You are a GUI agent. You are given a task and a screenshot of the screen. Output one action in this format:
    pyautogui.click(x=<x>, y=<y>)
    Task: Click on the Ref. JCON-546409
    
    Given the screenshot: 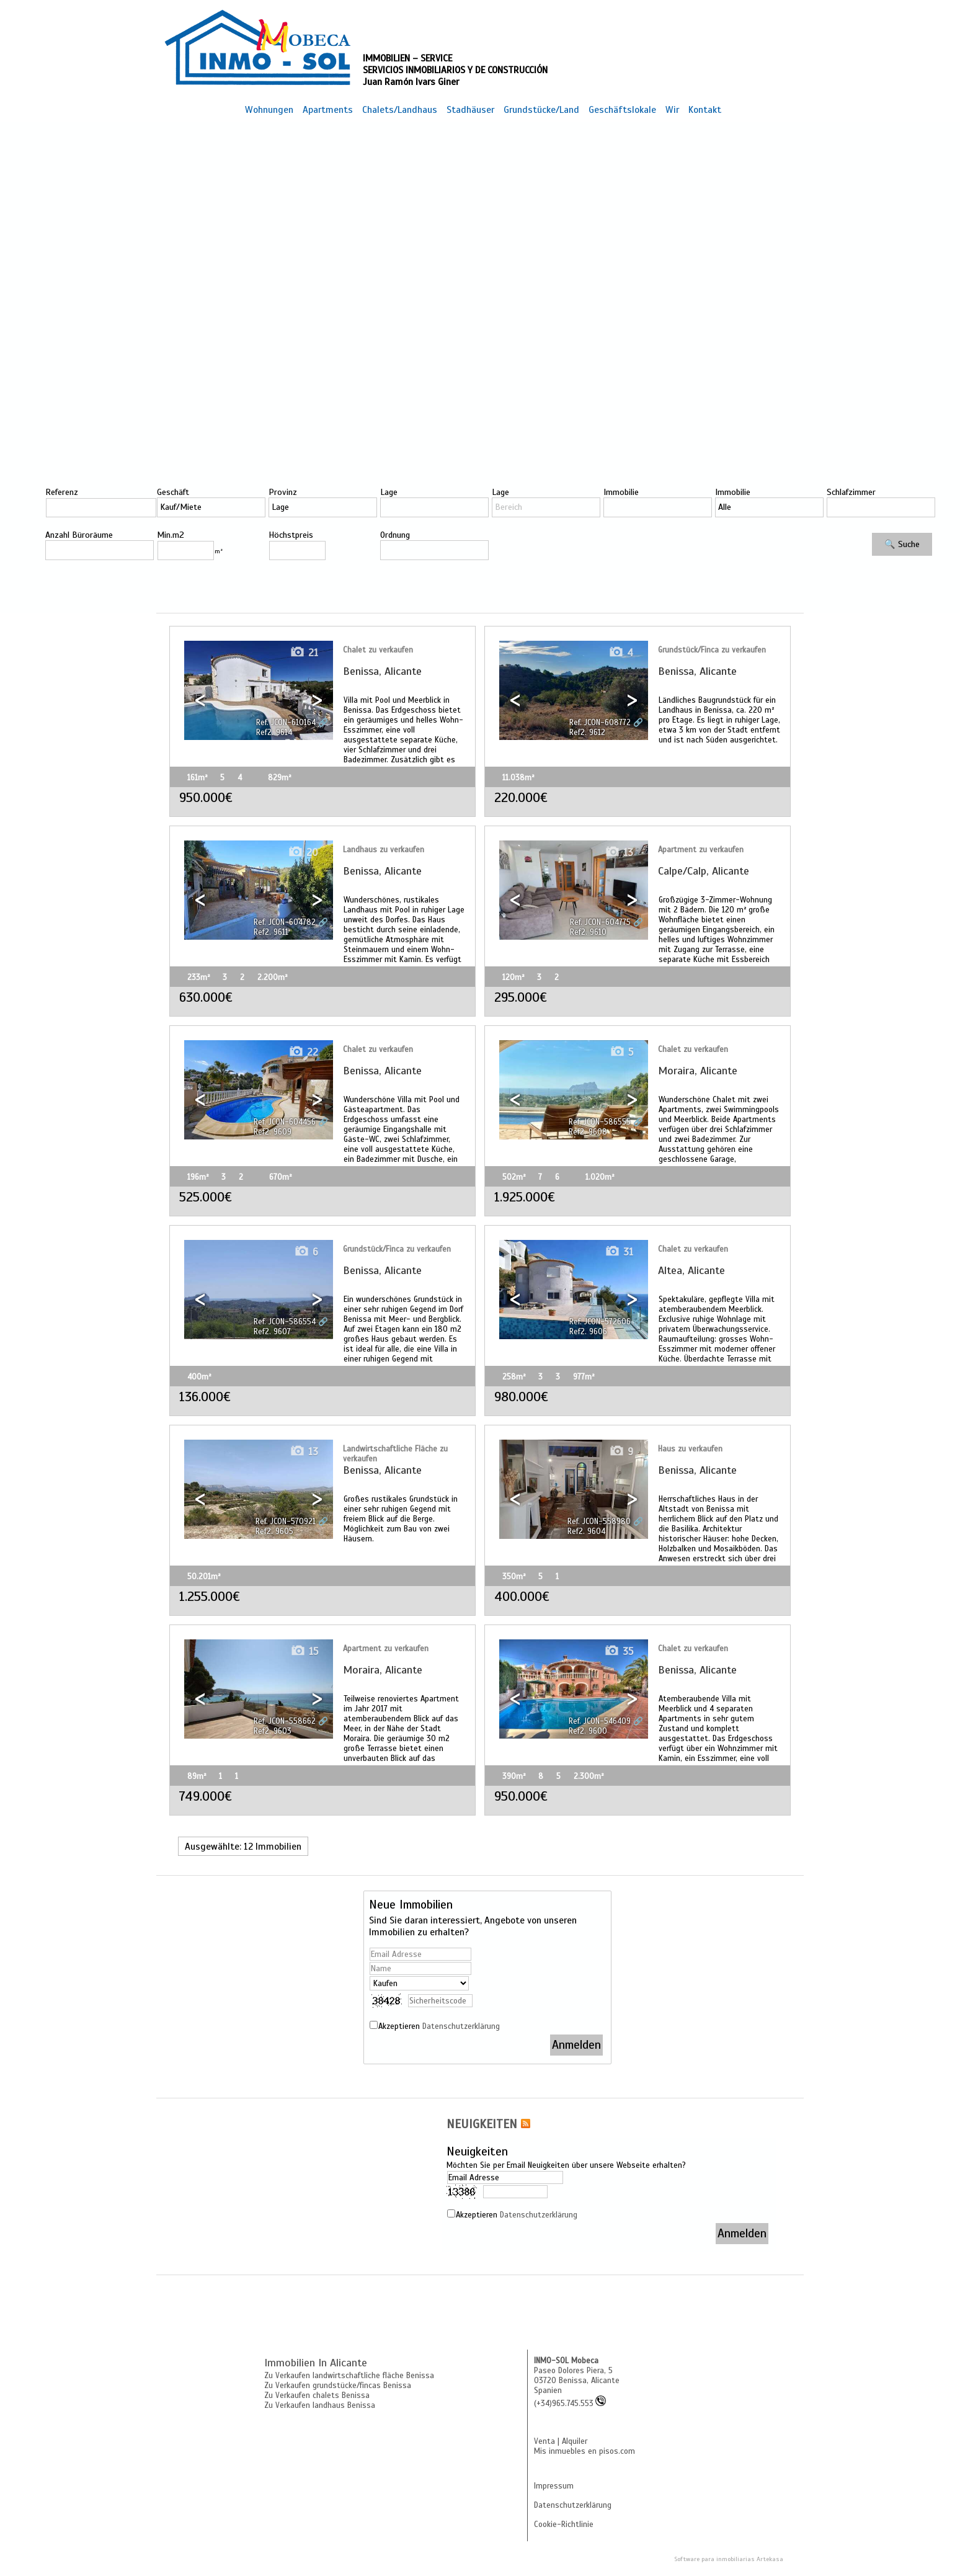 What is the action you would take?
    pyautogui.click(x=600, y=1721)
    